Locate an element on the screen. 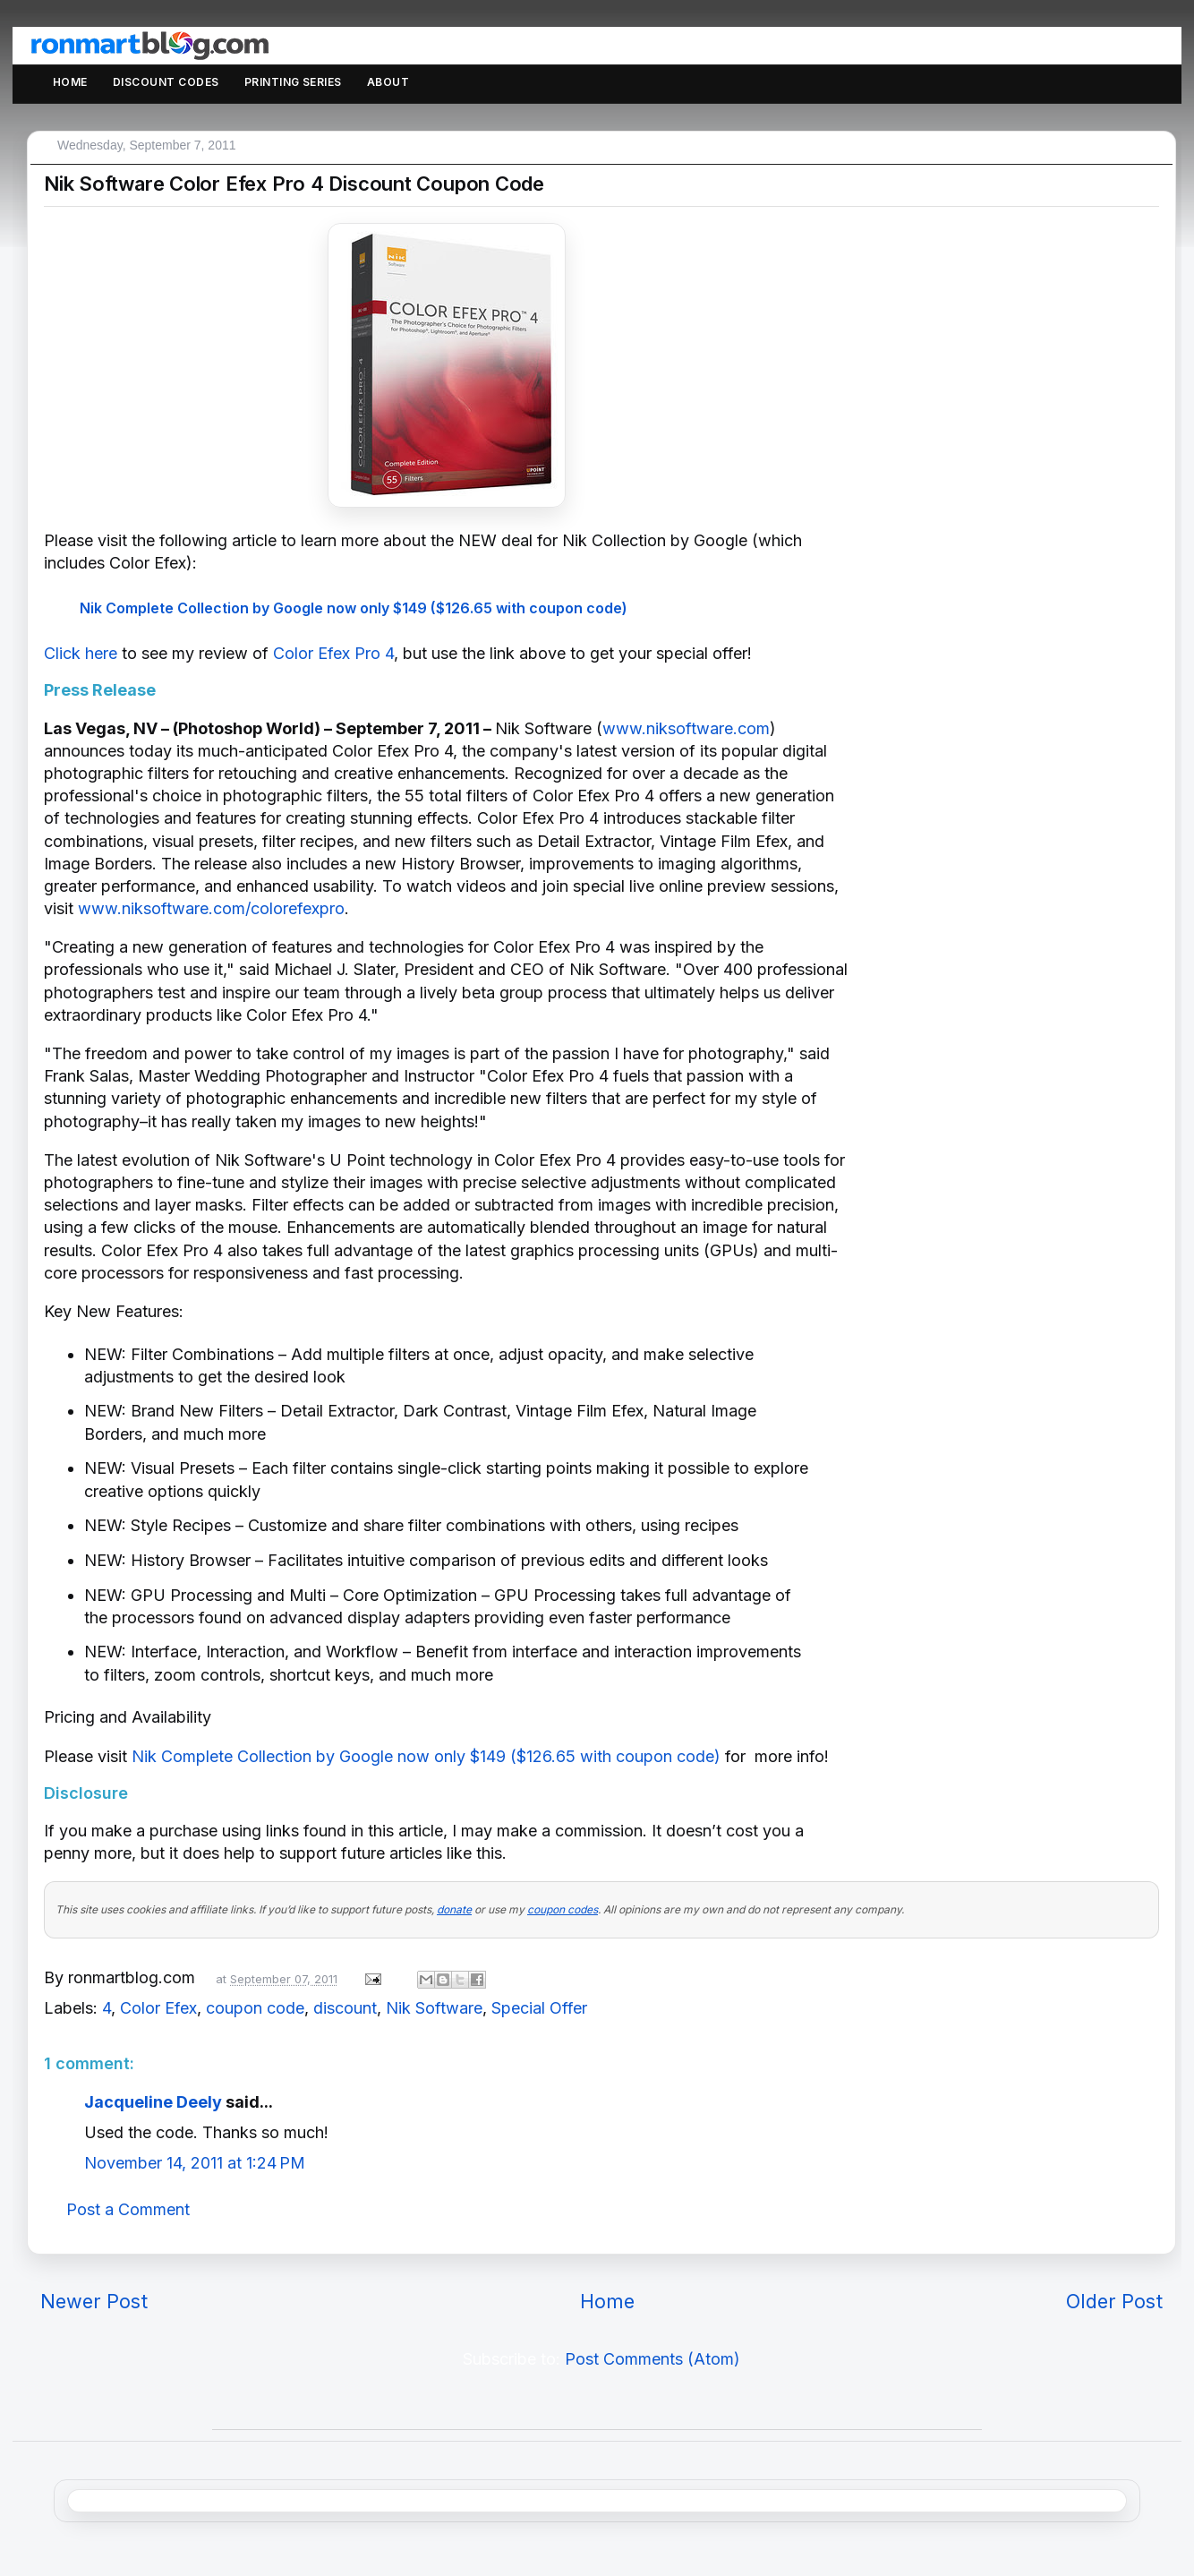 This screenshot has height=2576, width=1194. discount is located at coordinates (345, 2007).